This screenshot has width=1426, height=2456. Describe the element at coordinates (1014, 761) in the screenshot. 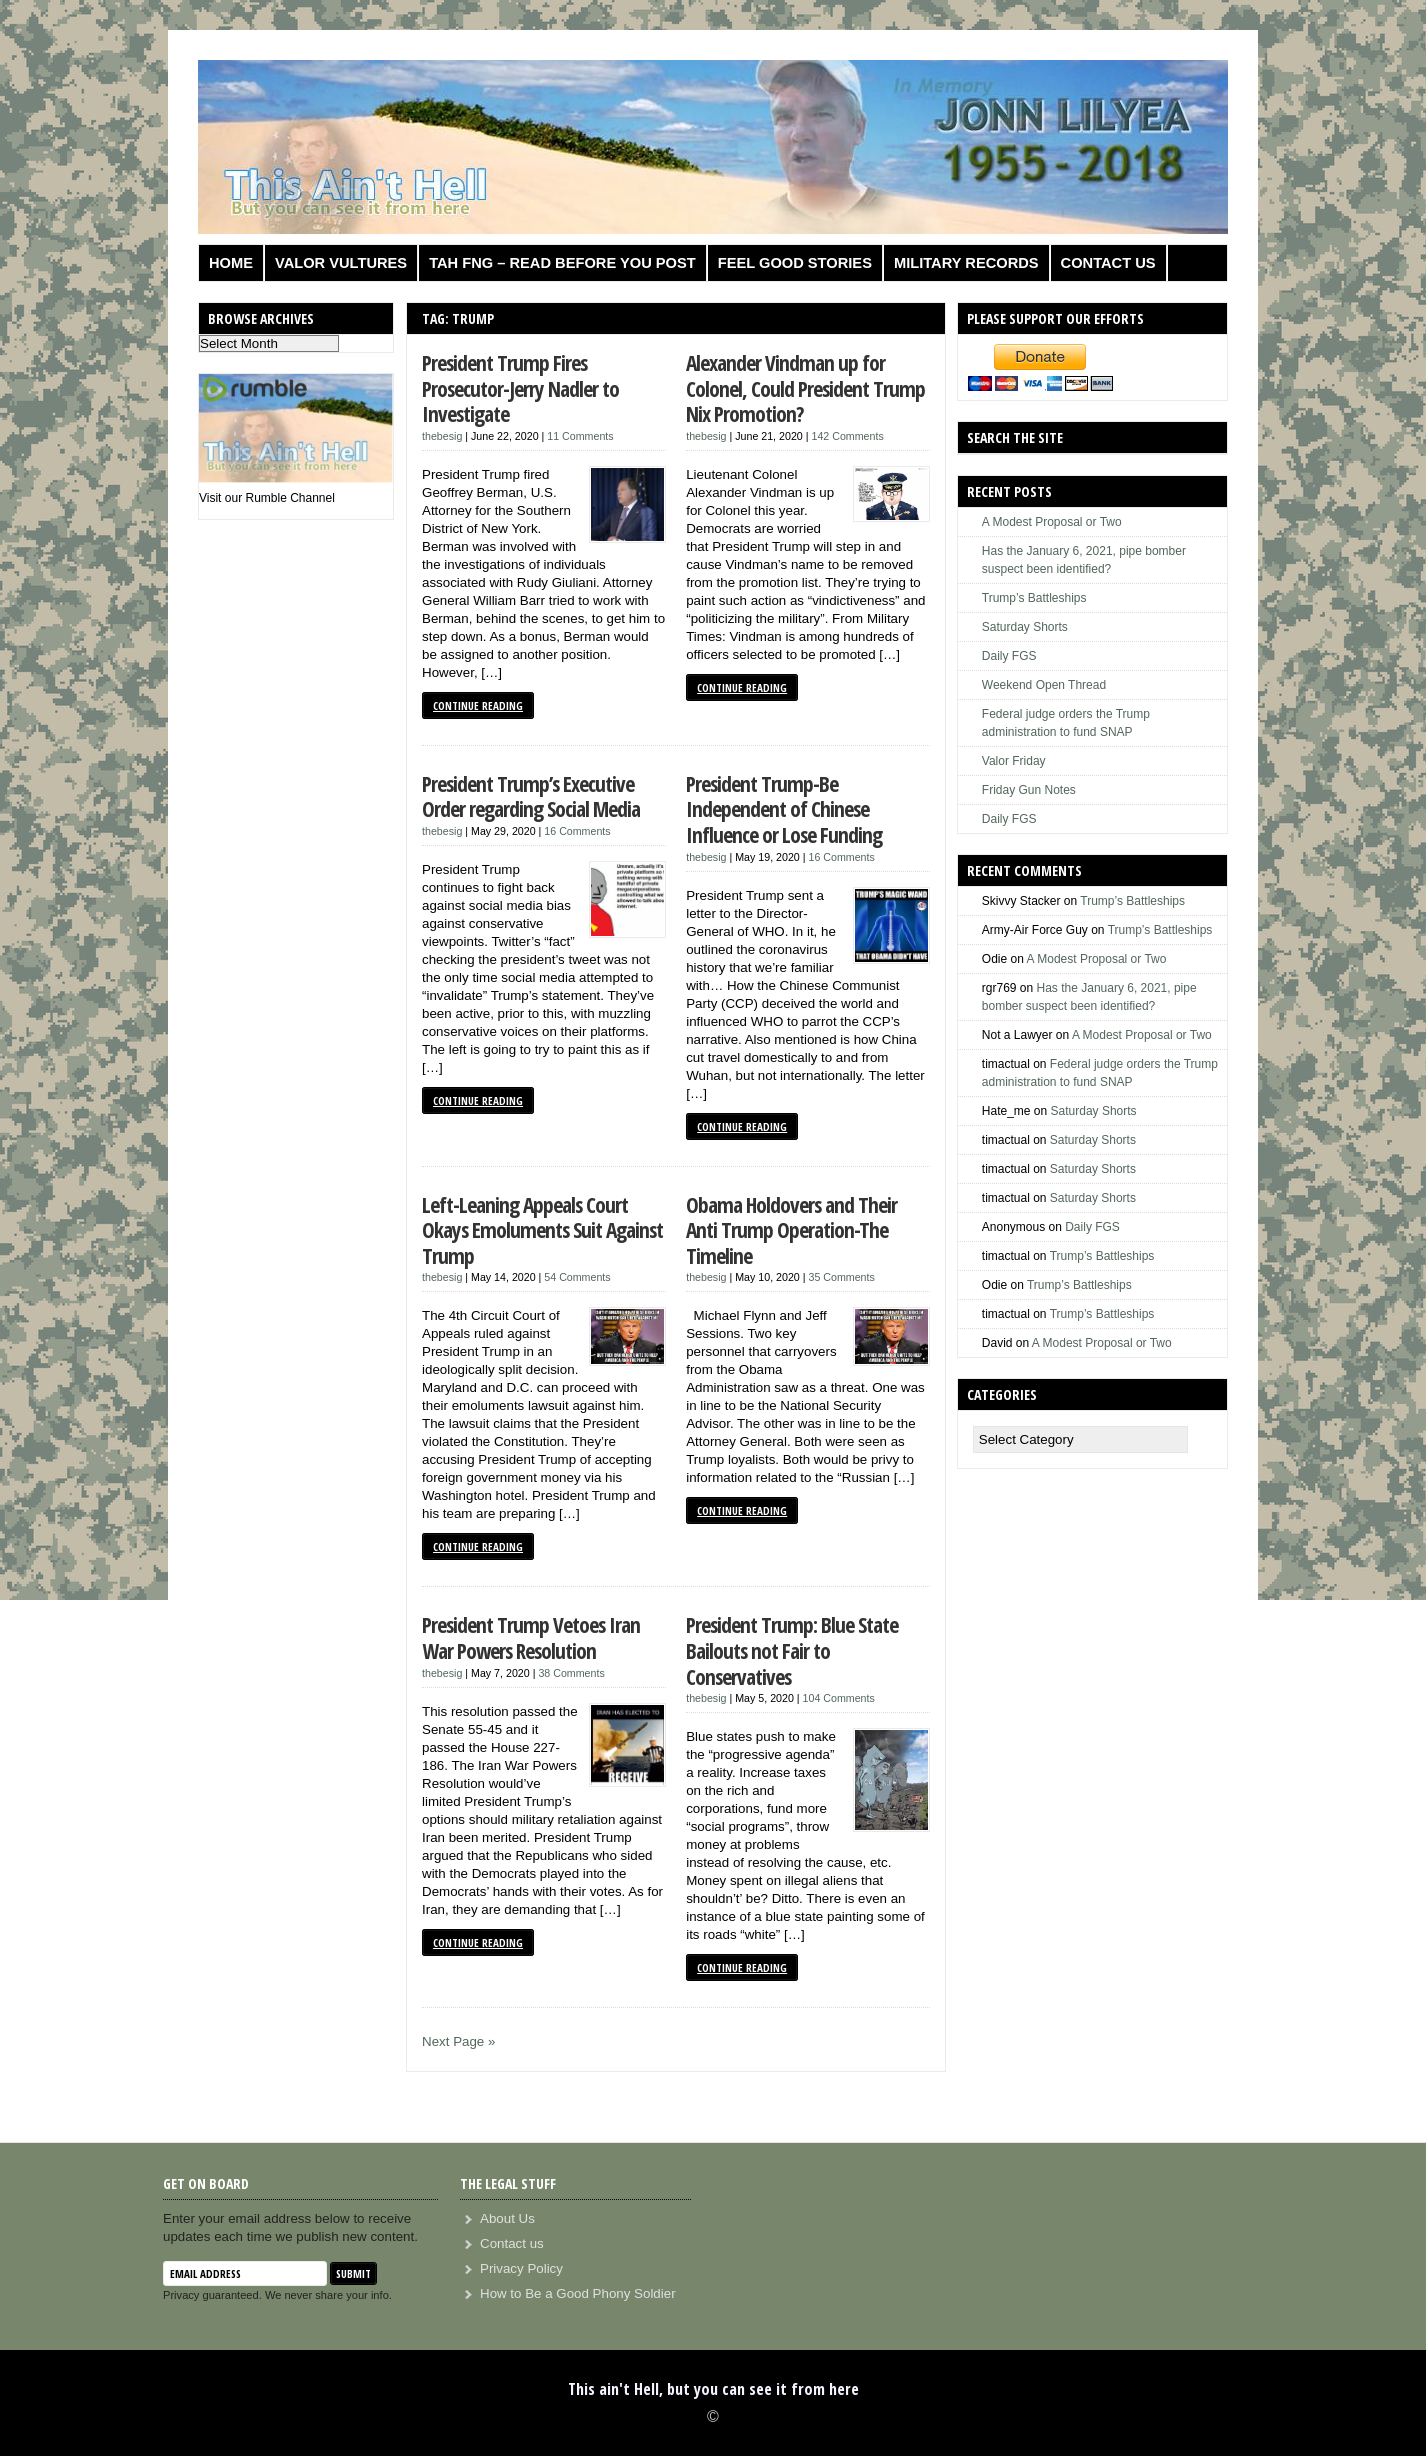

I see `Valor Friday` at that location.